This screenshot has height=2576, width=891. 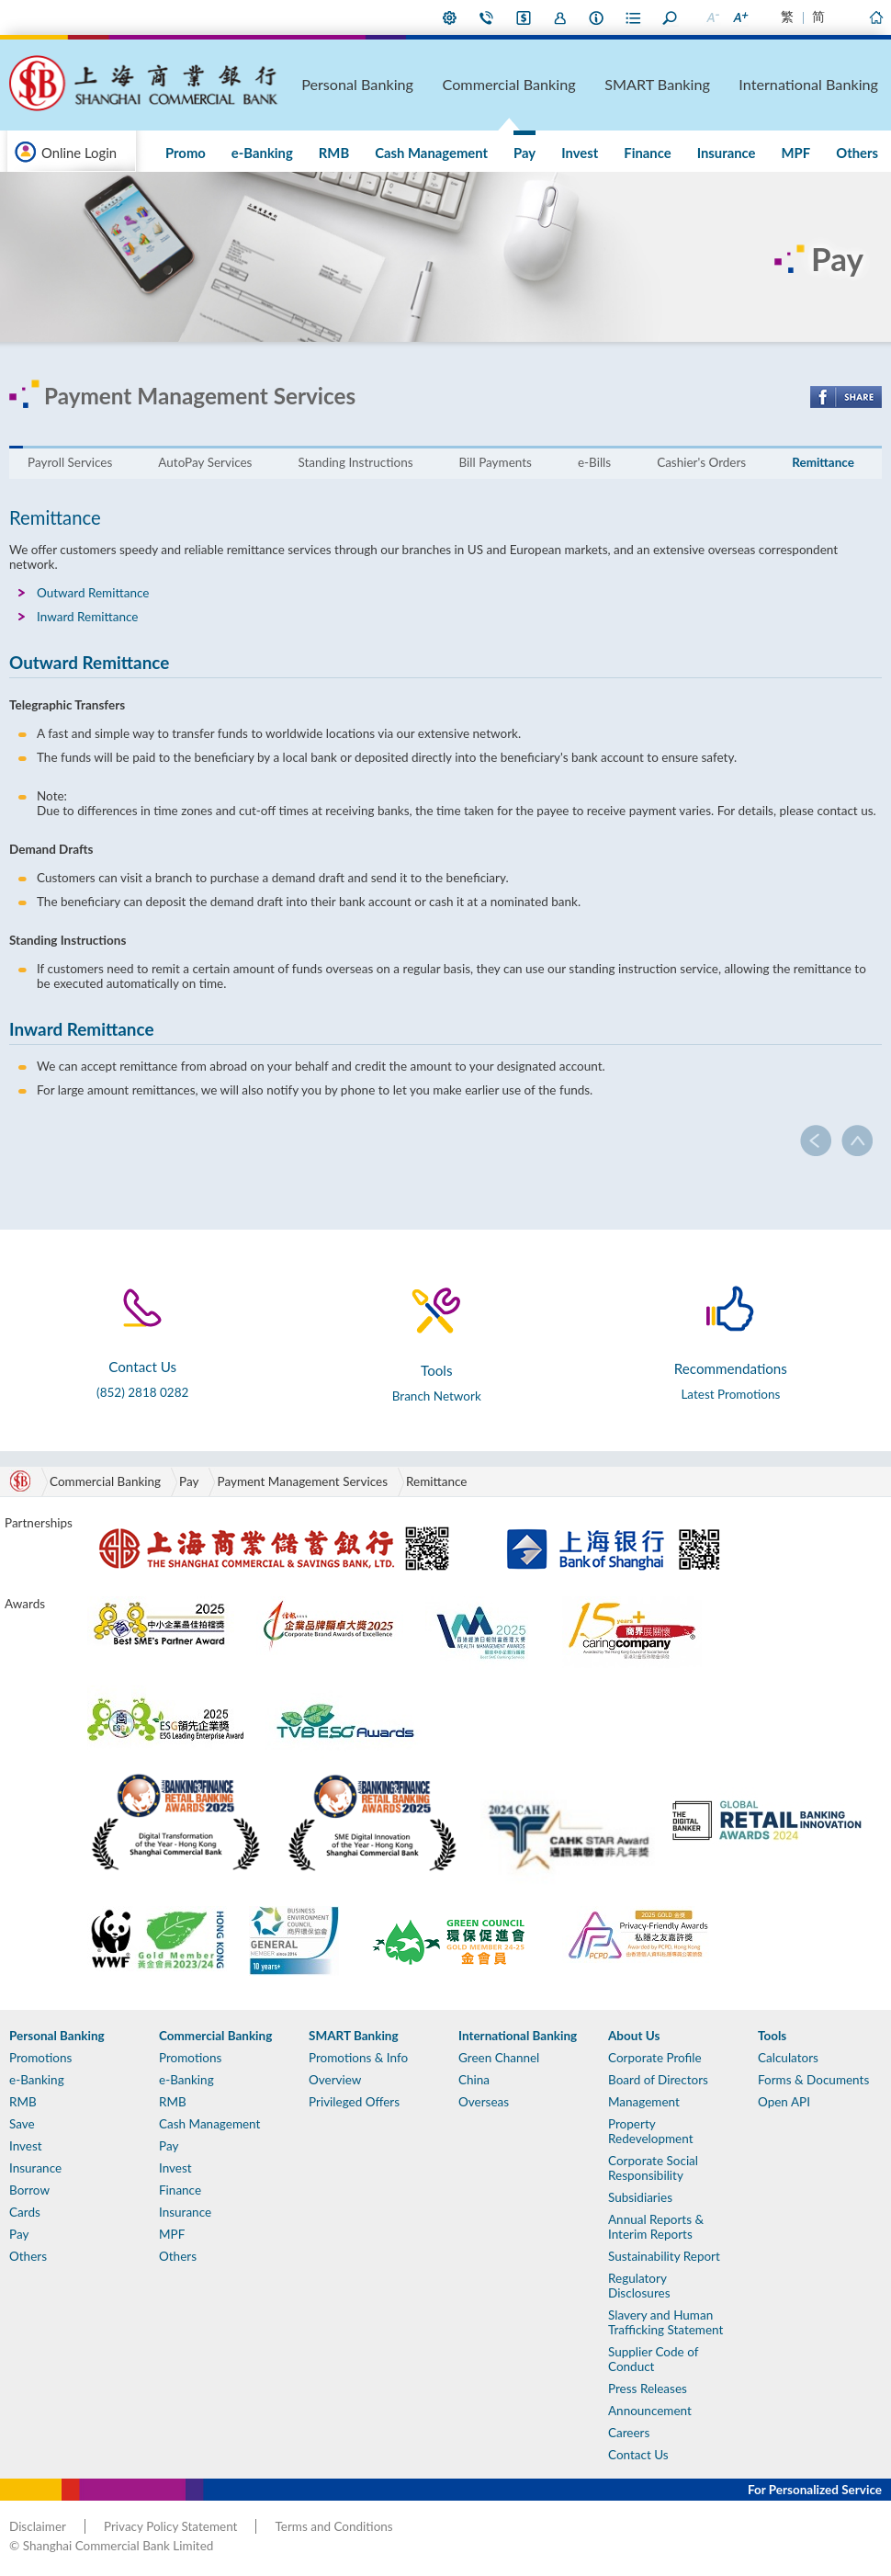 What do you see at coordinates (721, 83) in the screenshot?
I see `SMART Banking` at bounding box center [721, 83].